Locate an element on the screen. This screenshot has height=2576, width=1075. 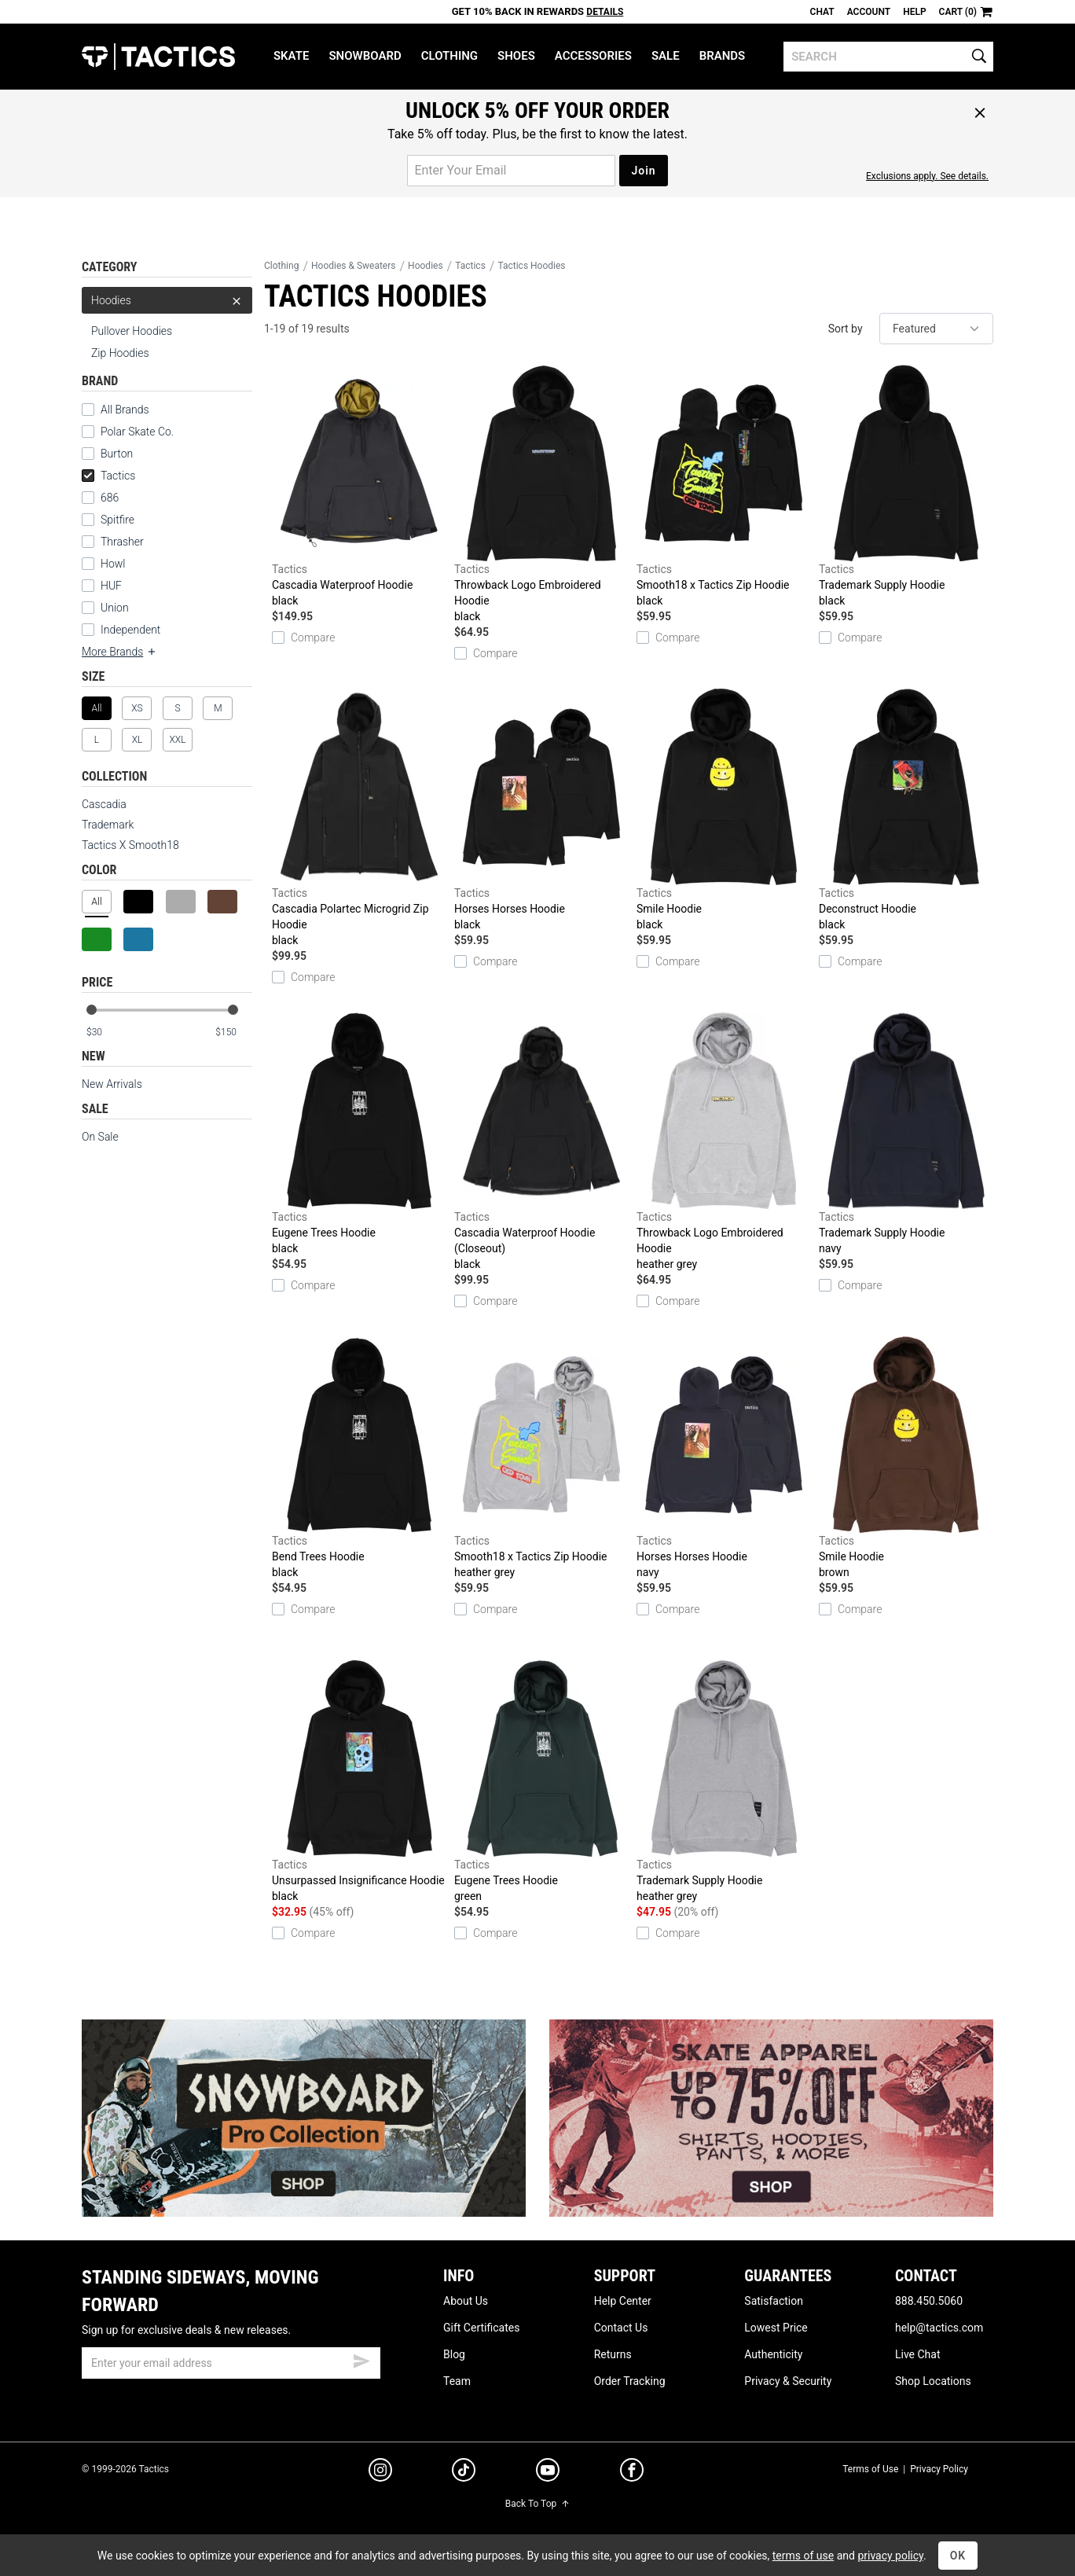
[search] is located at coordinates (888, 57).